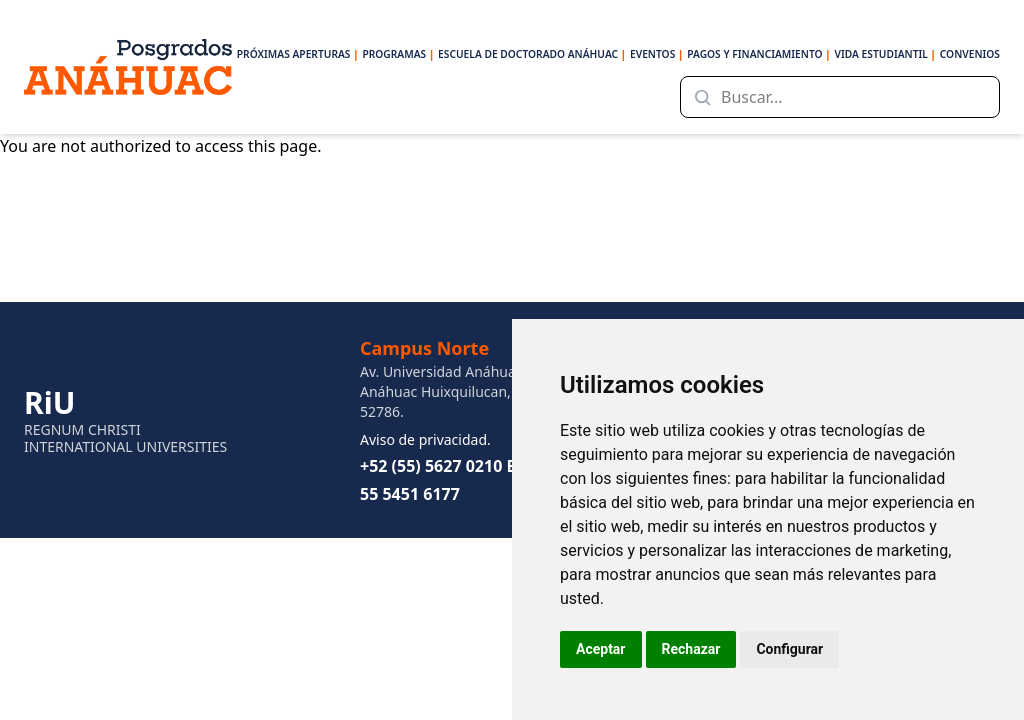 The height and width of the screenshot is (720, 1024). Describe the element at coordinates (970, 54) in the screenshot. I see `CONVENIOS` at that location.